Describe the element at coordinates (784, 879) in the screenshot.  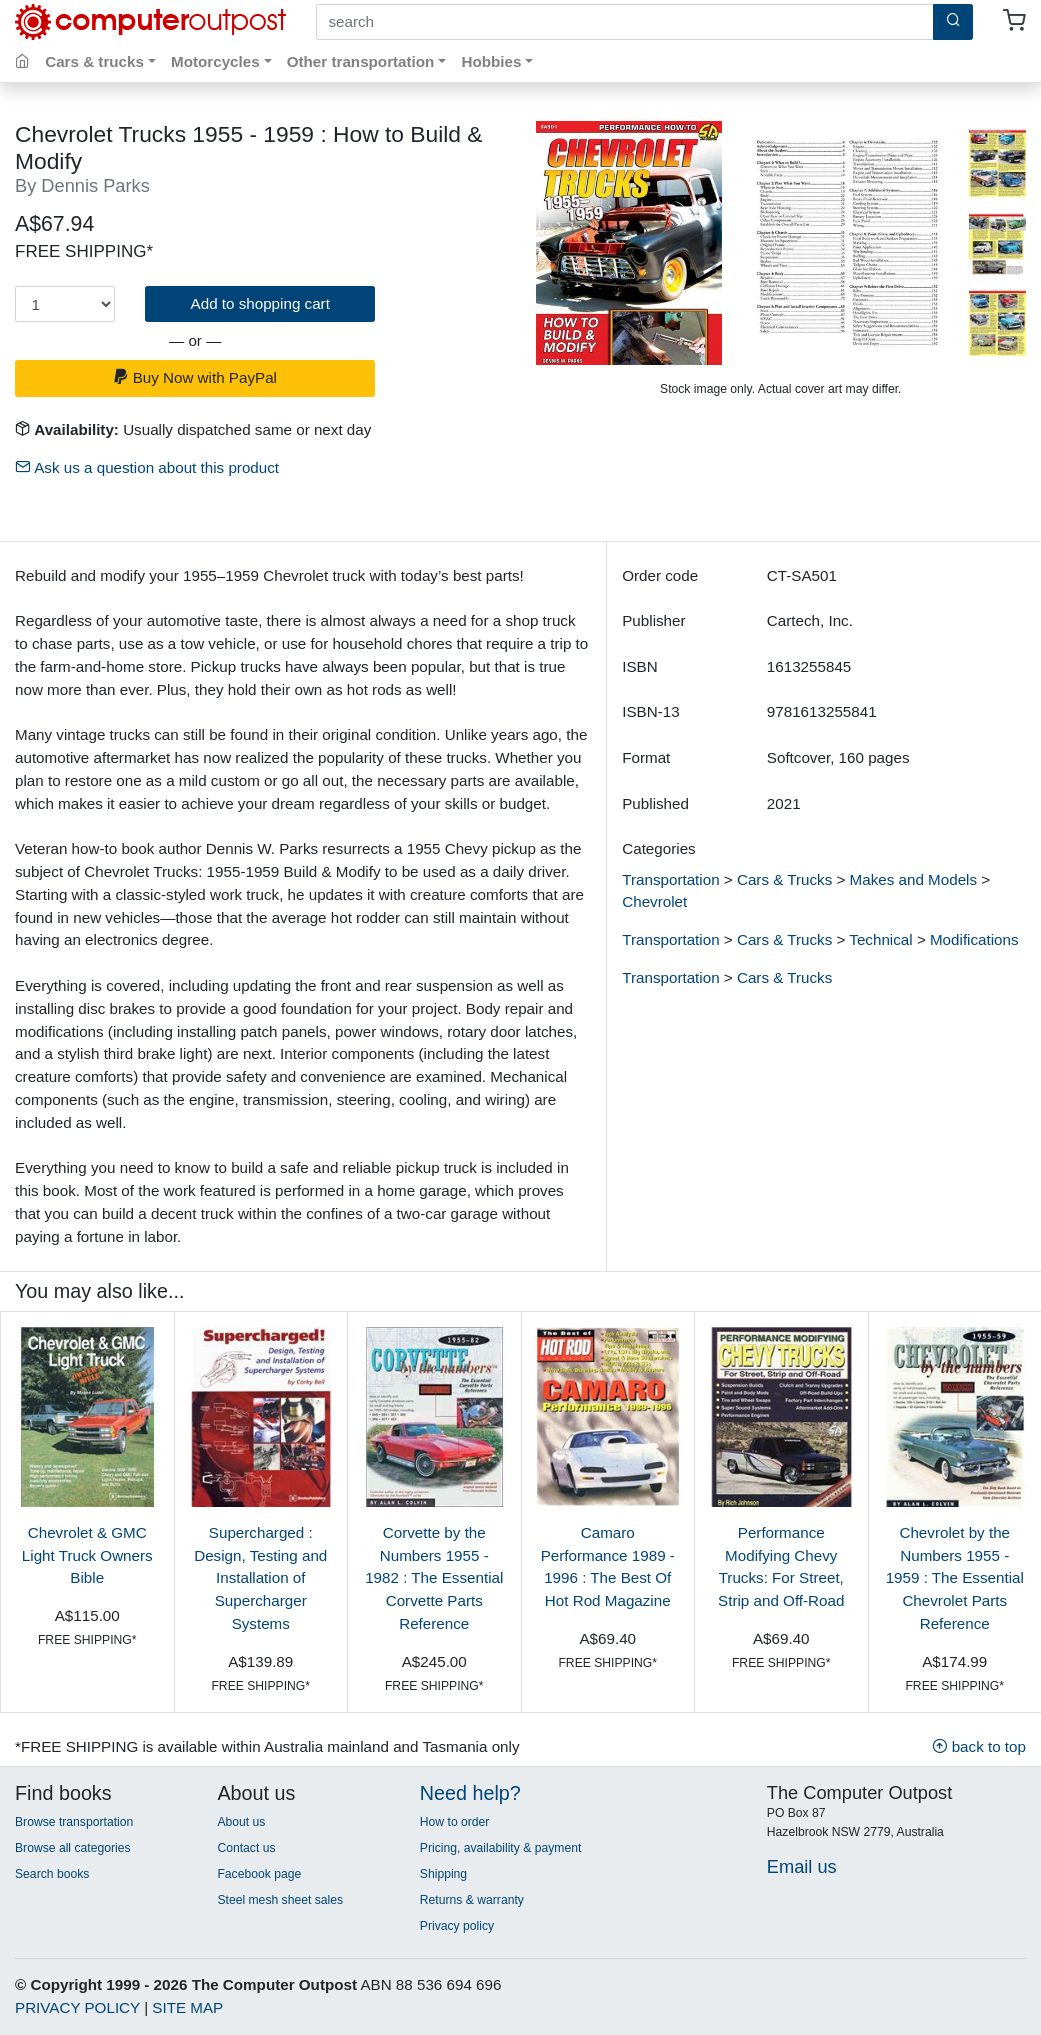
I see `Cars & Trucks` at that location.